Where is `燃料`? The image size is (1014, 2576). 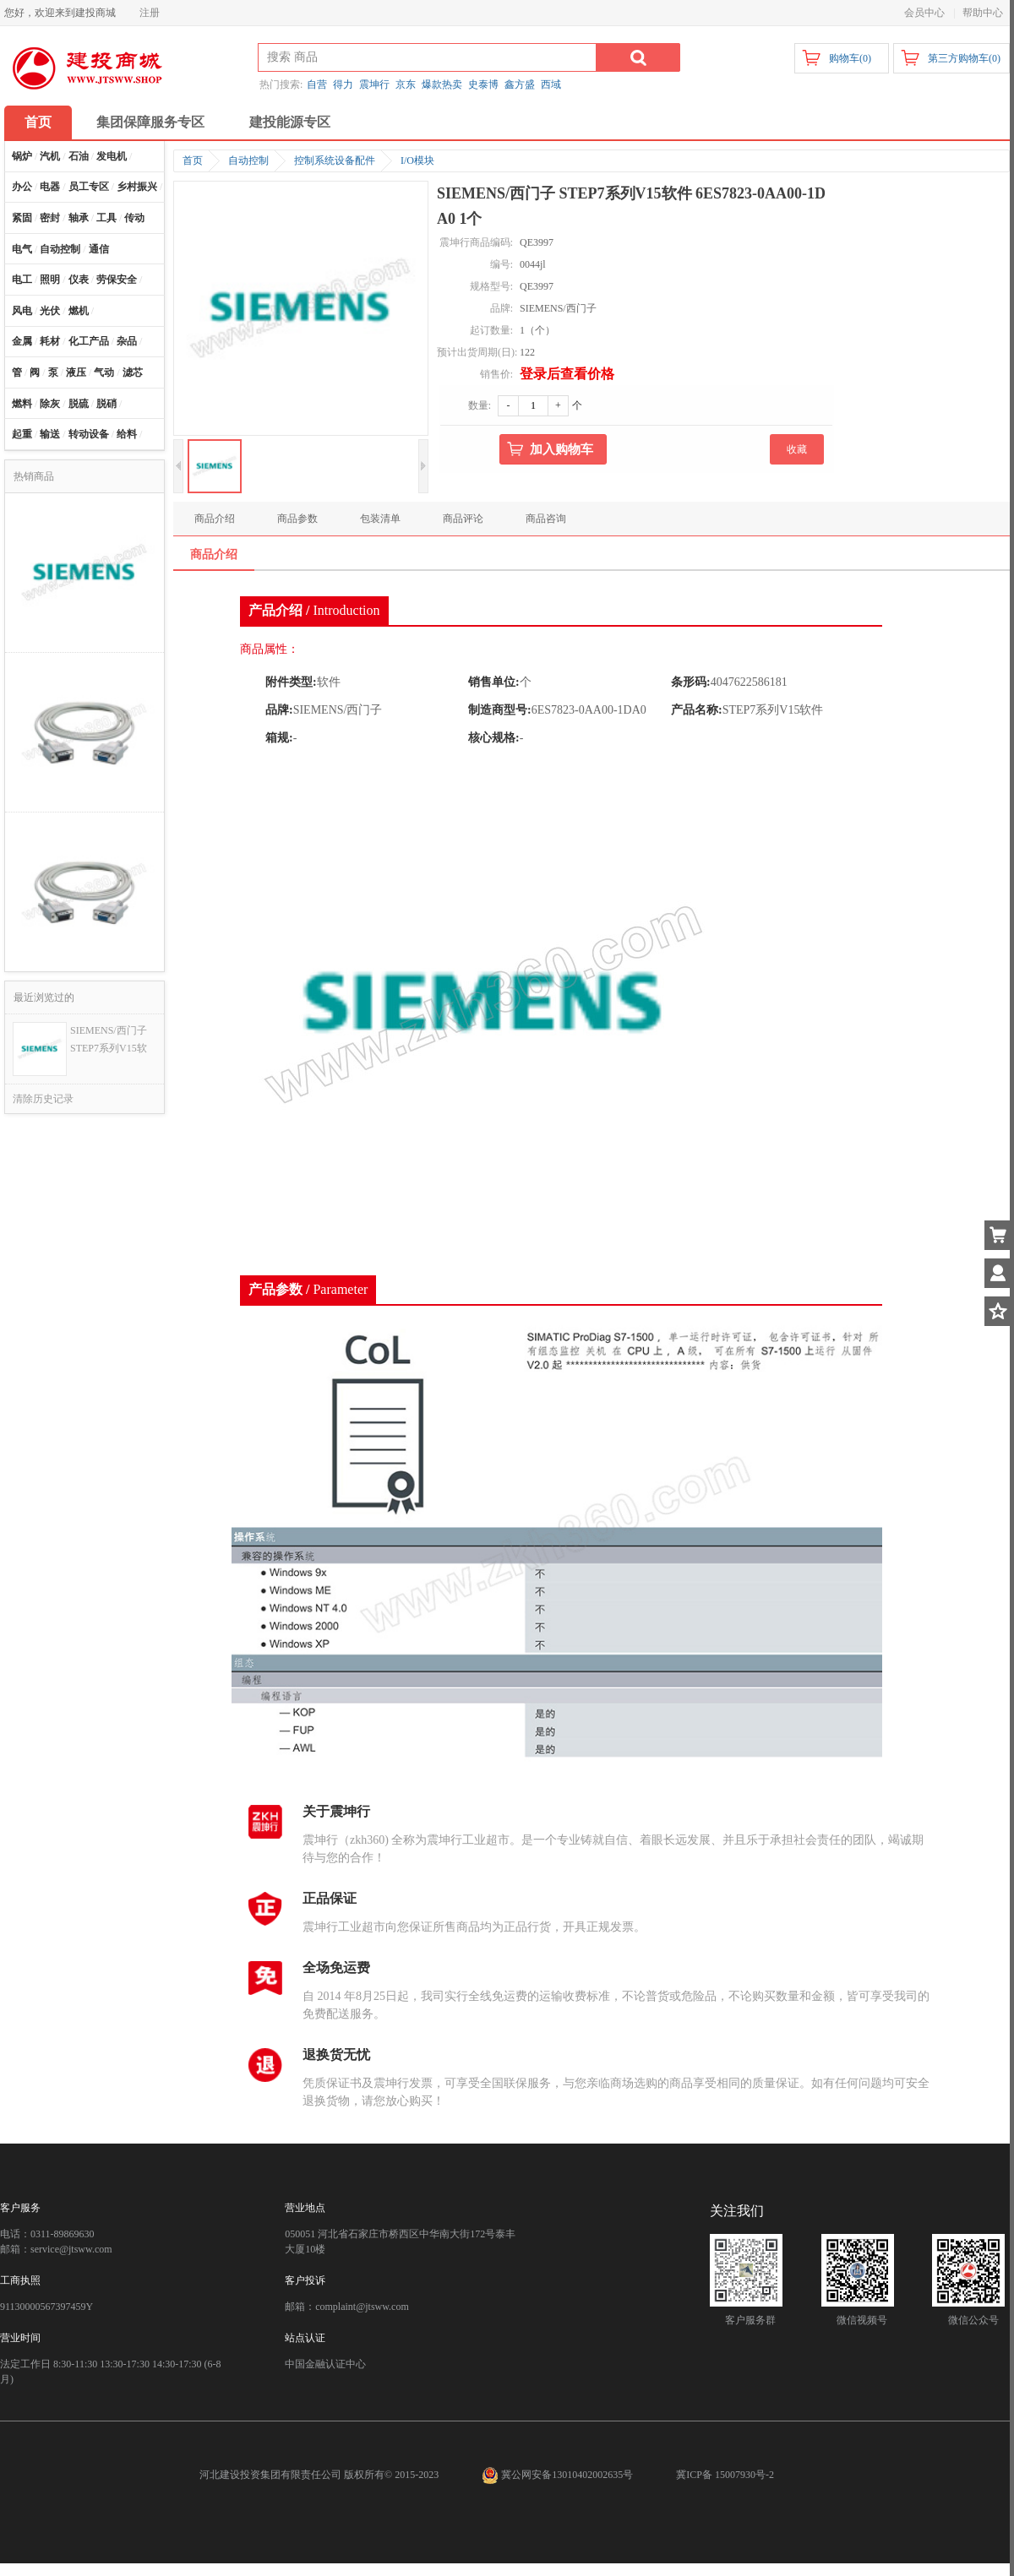
燃料 is located at coordinates (22, 404).